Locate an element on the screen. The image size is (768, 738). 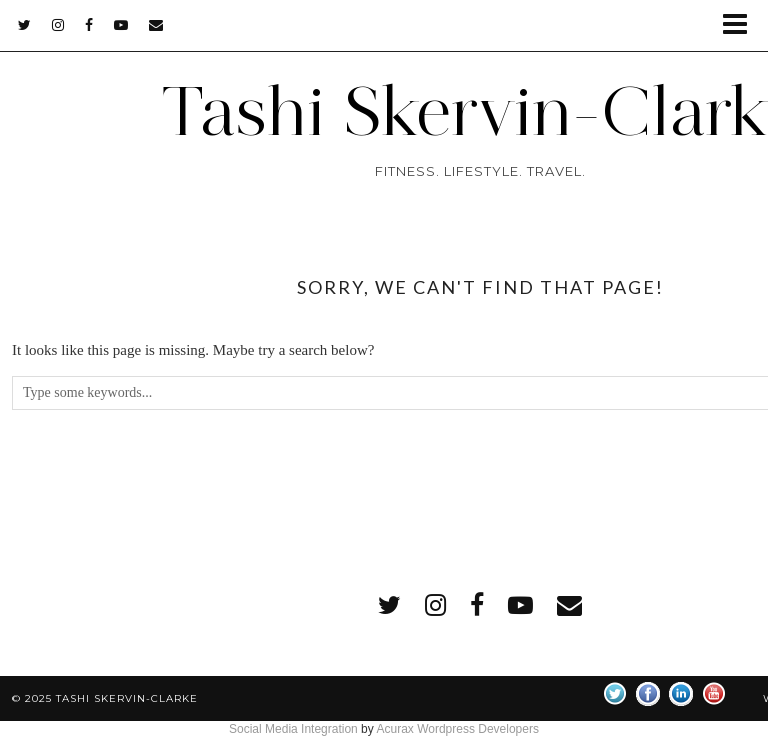
Social Media Integration is located at coordinates (293, 729).